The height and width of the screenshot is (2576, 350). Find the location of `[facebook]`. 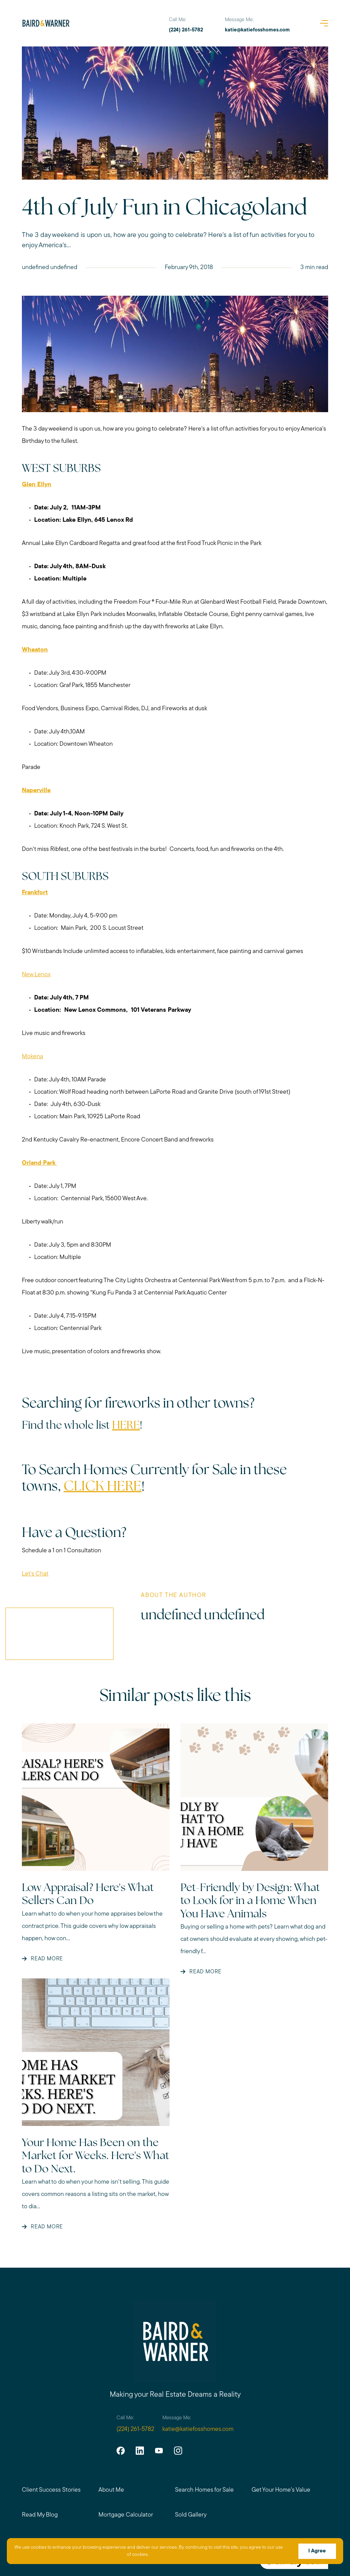

[facebook] is located at coordinates (120, 2451).